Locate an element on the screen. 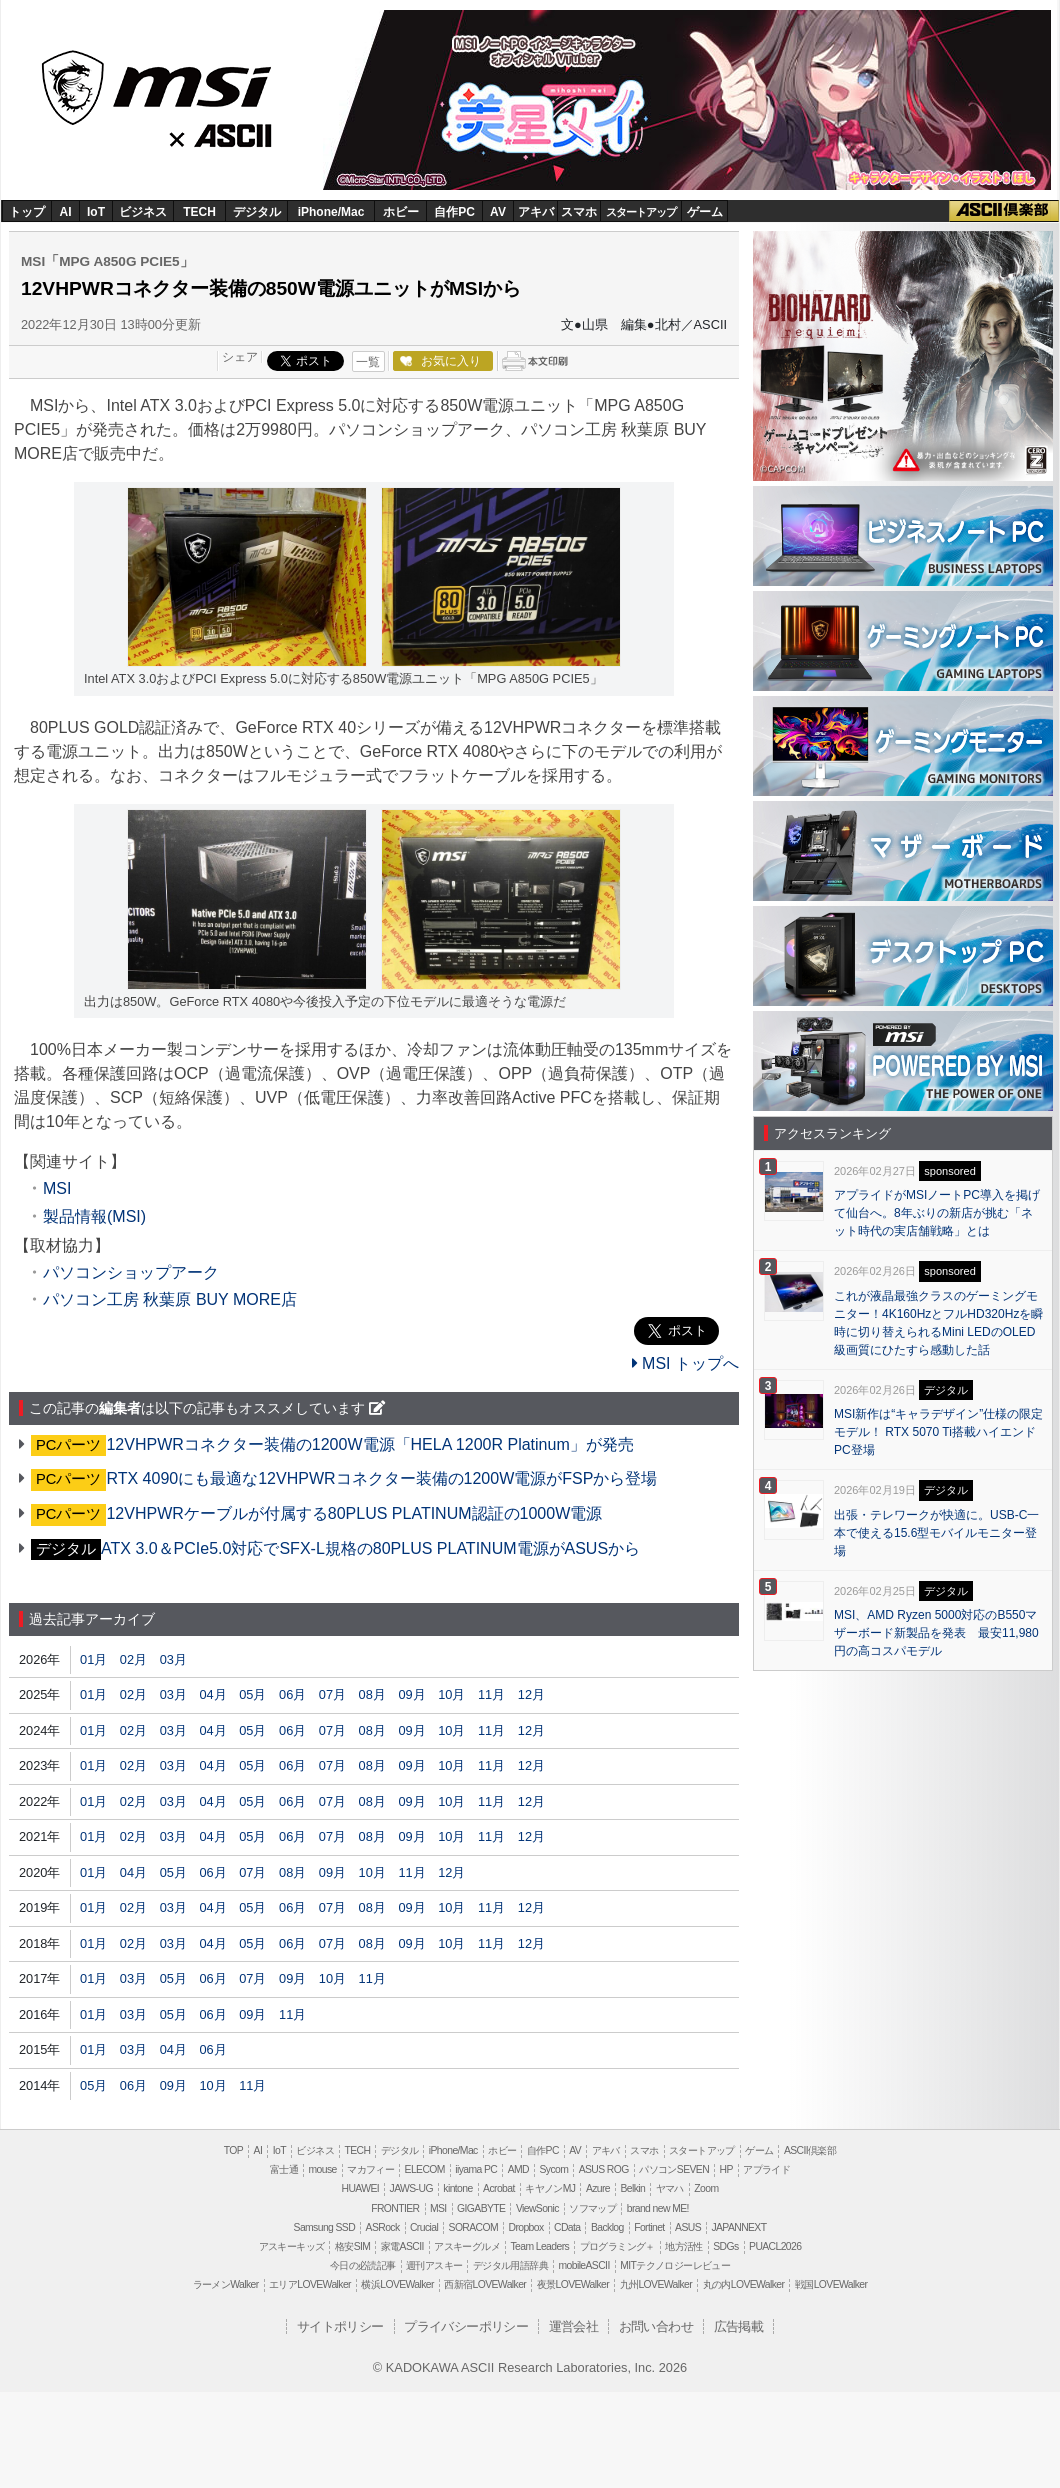 This screenshot has height=2488, width=1060. 丸の内LOVEWalker is located at coordinates (744, 2284).